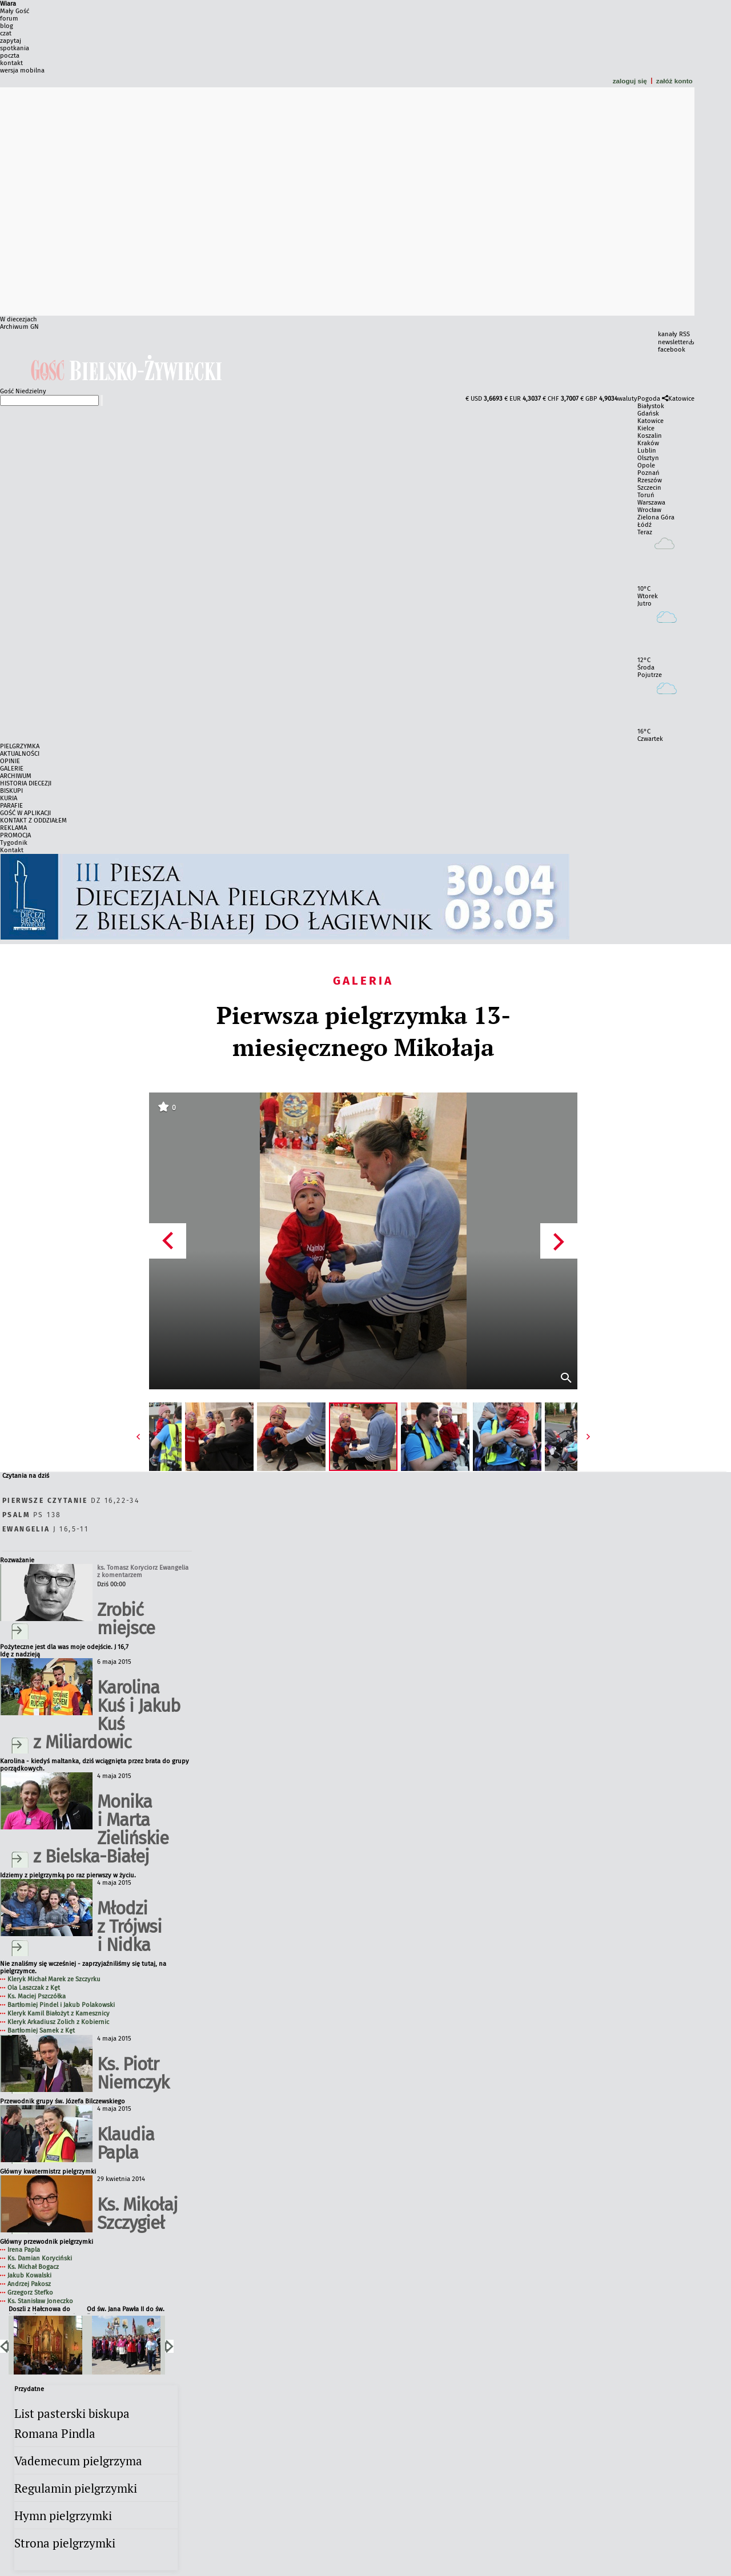 The height and width of the screenshot is (2576, 731). Describe the element at coordinates (46, 2242) in the screenshot. I see `Główny przewodnik pielgrzymki` at that location.